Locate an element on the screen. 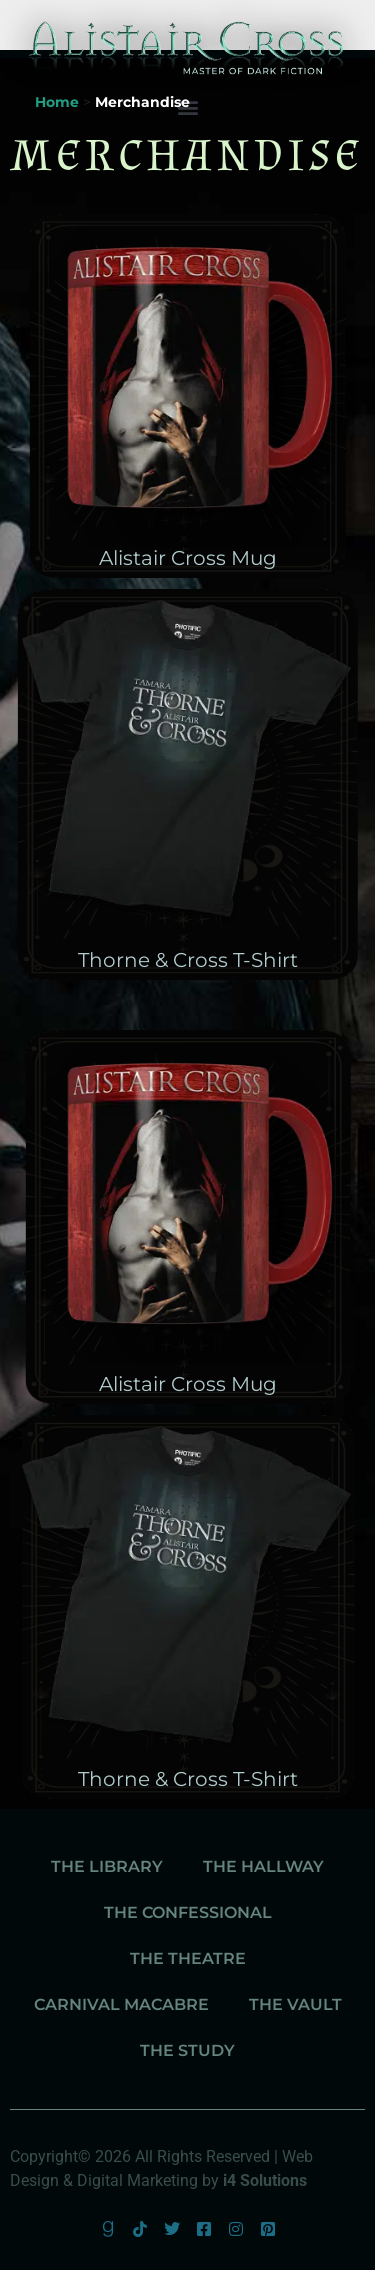  The Theatre is located at coordinates (188, 1958).